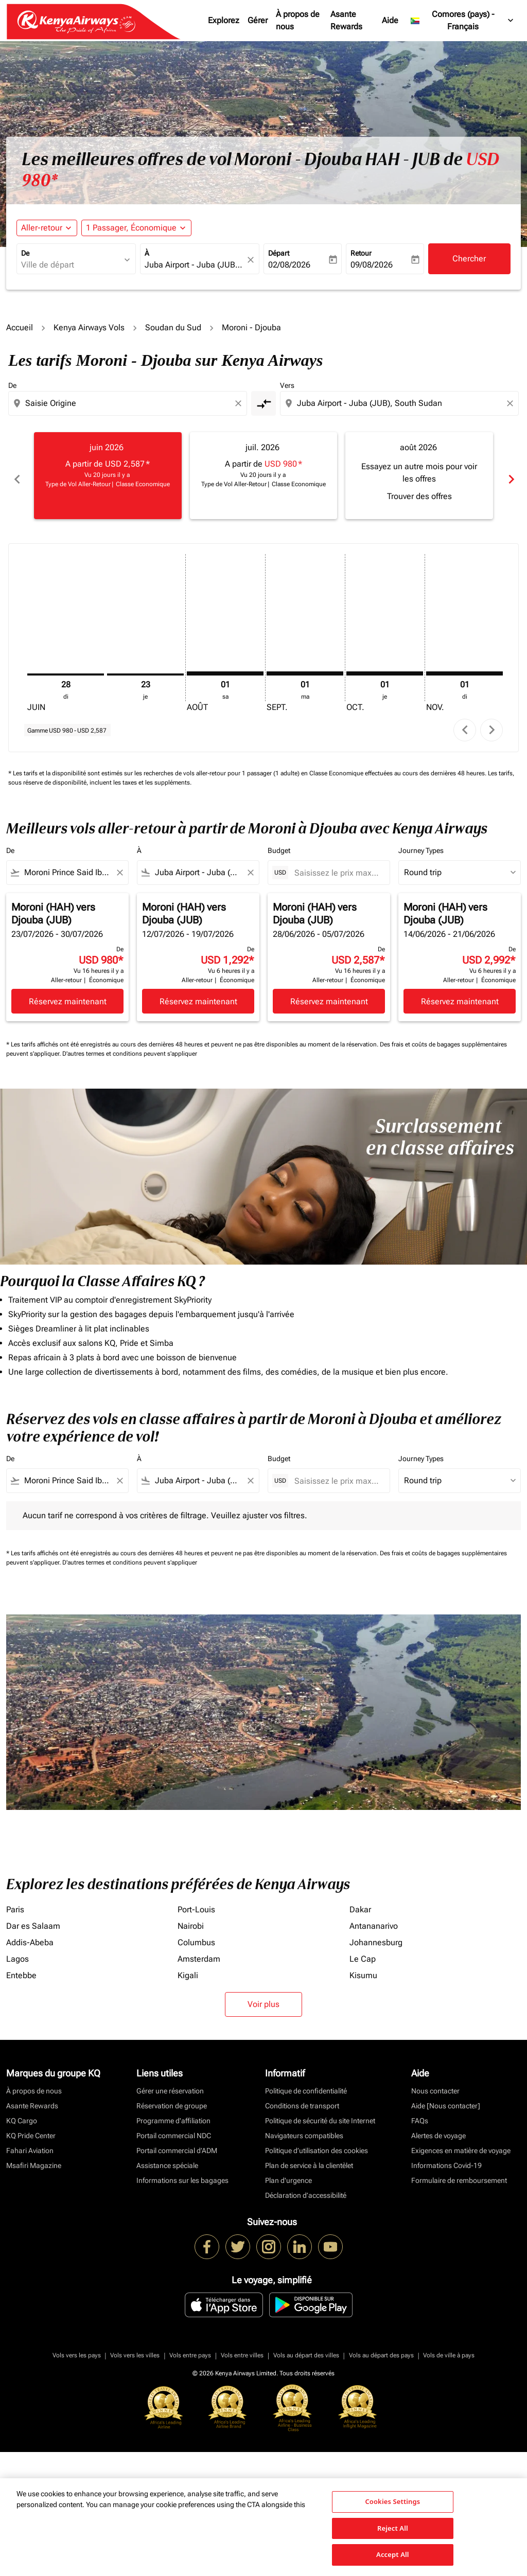 The height and width of the screenshot is (2576, 527). Describe the element at coordinates (199, 1951) in the screenshot. I see `Amsterdam` at that location.